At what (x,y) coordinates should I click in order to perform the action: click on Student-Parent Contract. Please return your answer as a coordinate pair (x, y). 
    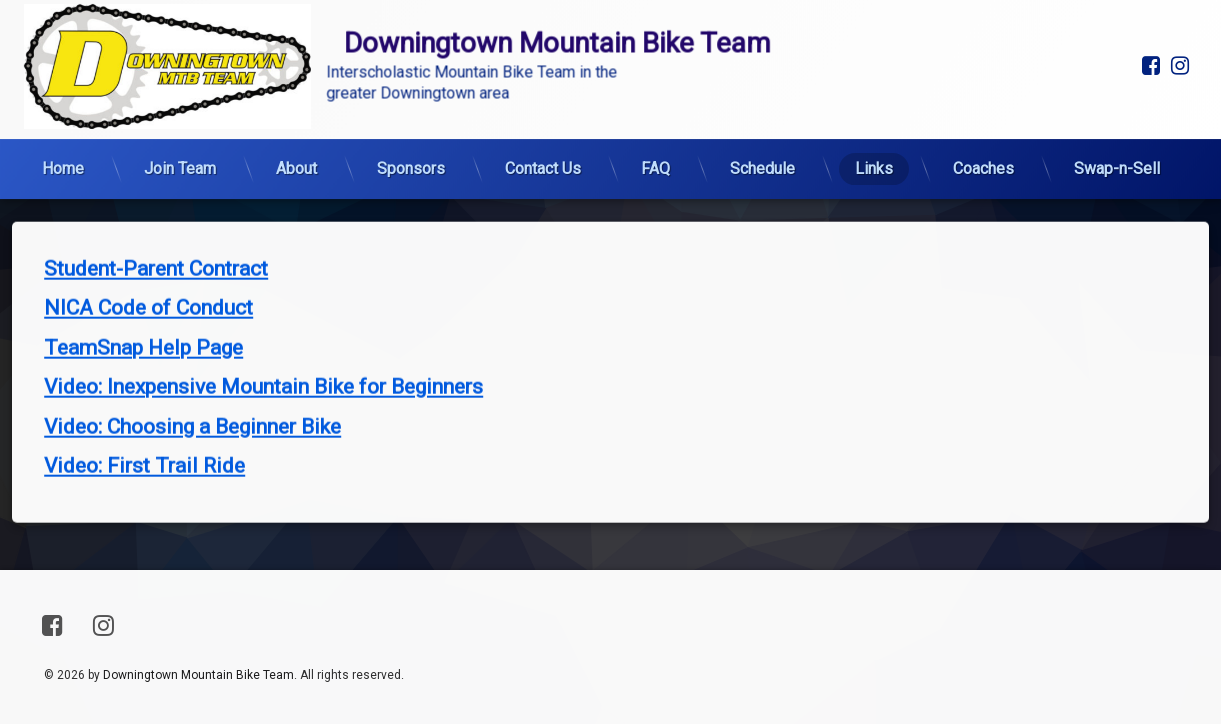
    Looking at the image, I should click on (156, 173).